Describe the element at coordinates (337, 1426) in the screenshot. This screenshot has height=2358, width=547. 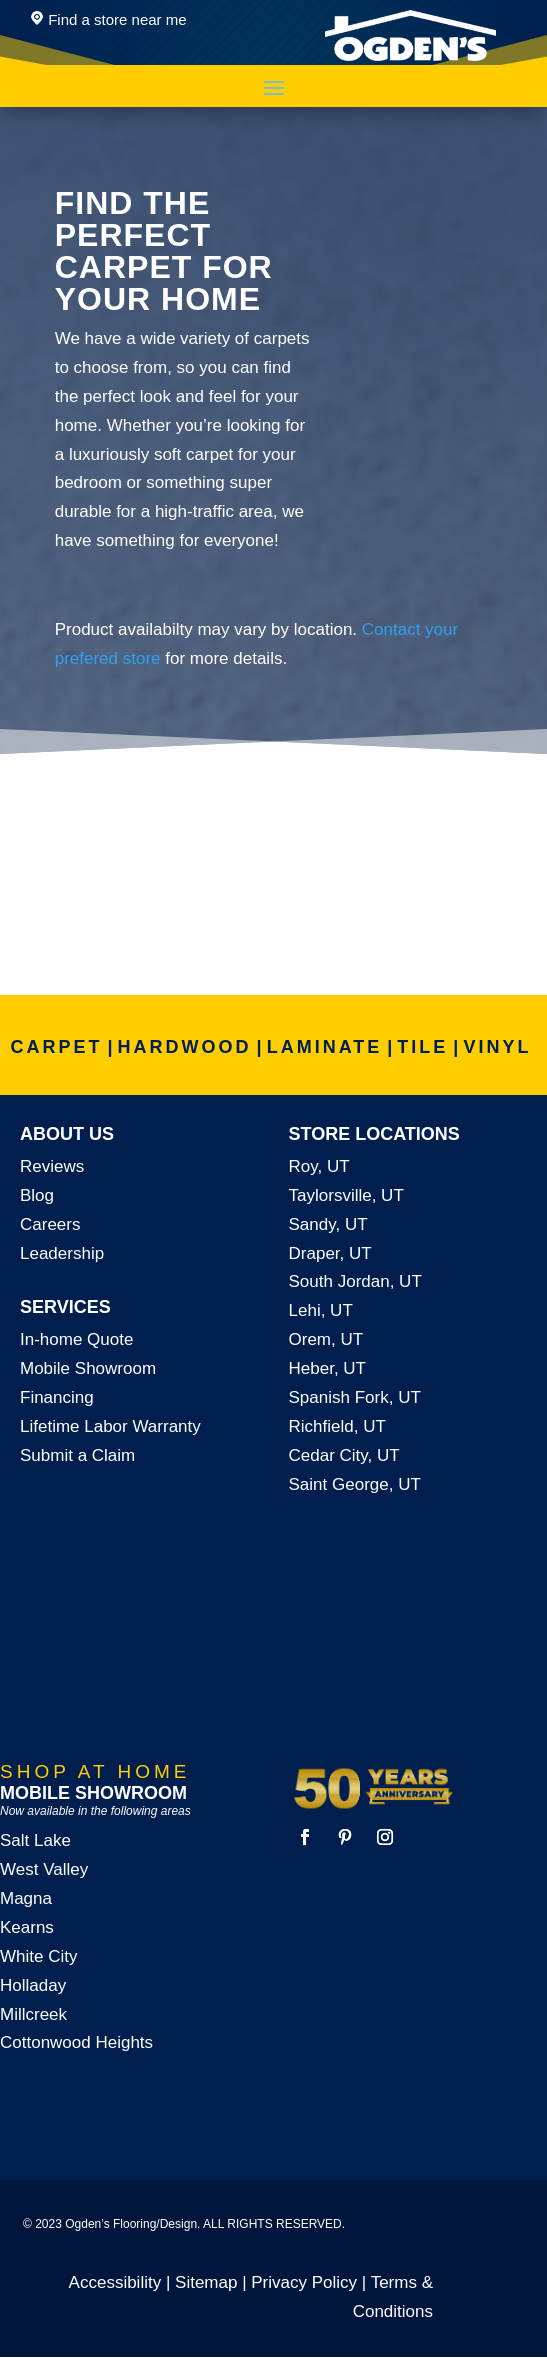
I see `Richfield, UT` at that location.